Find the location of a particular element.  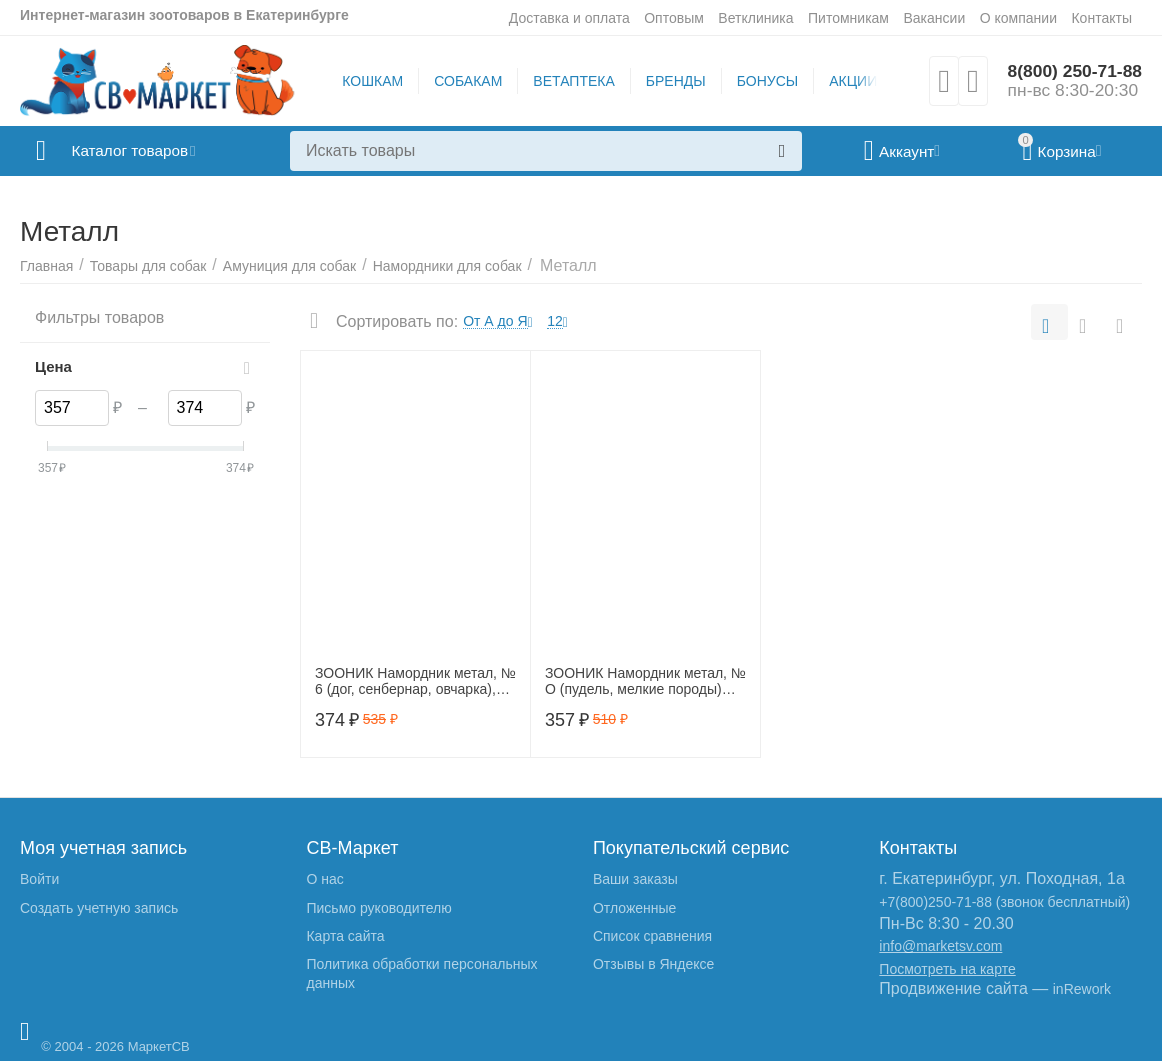

О компании is located at coordinates (1018, 18).